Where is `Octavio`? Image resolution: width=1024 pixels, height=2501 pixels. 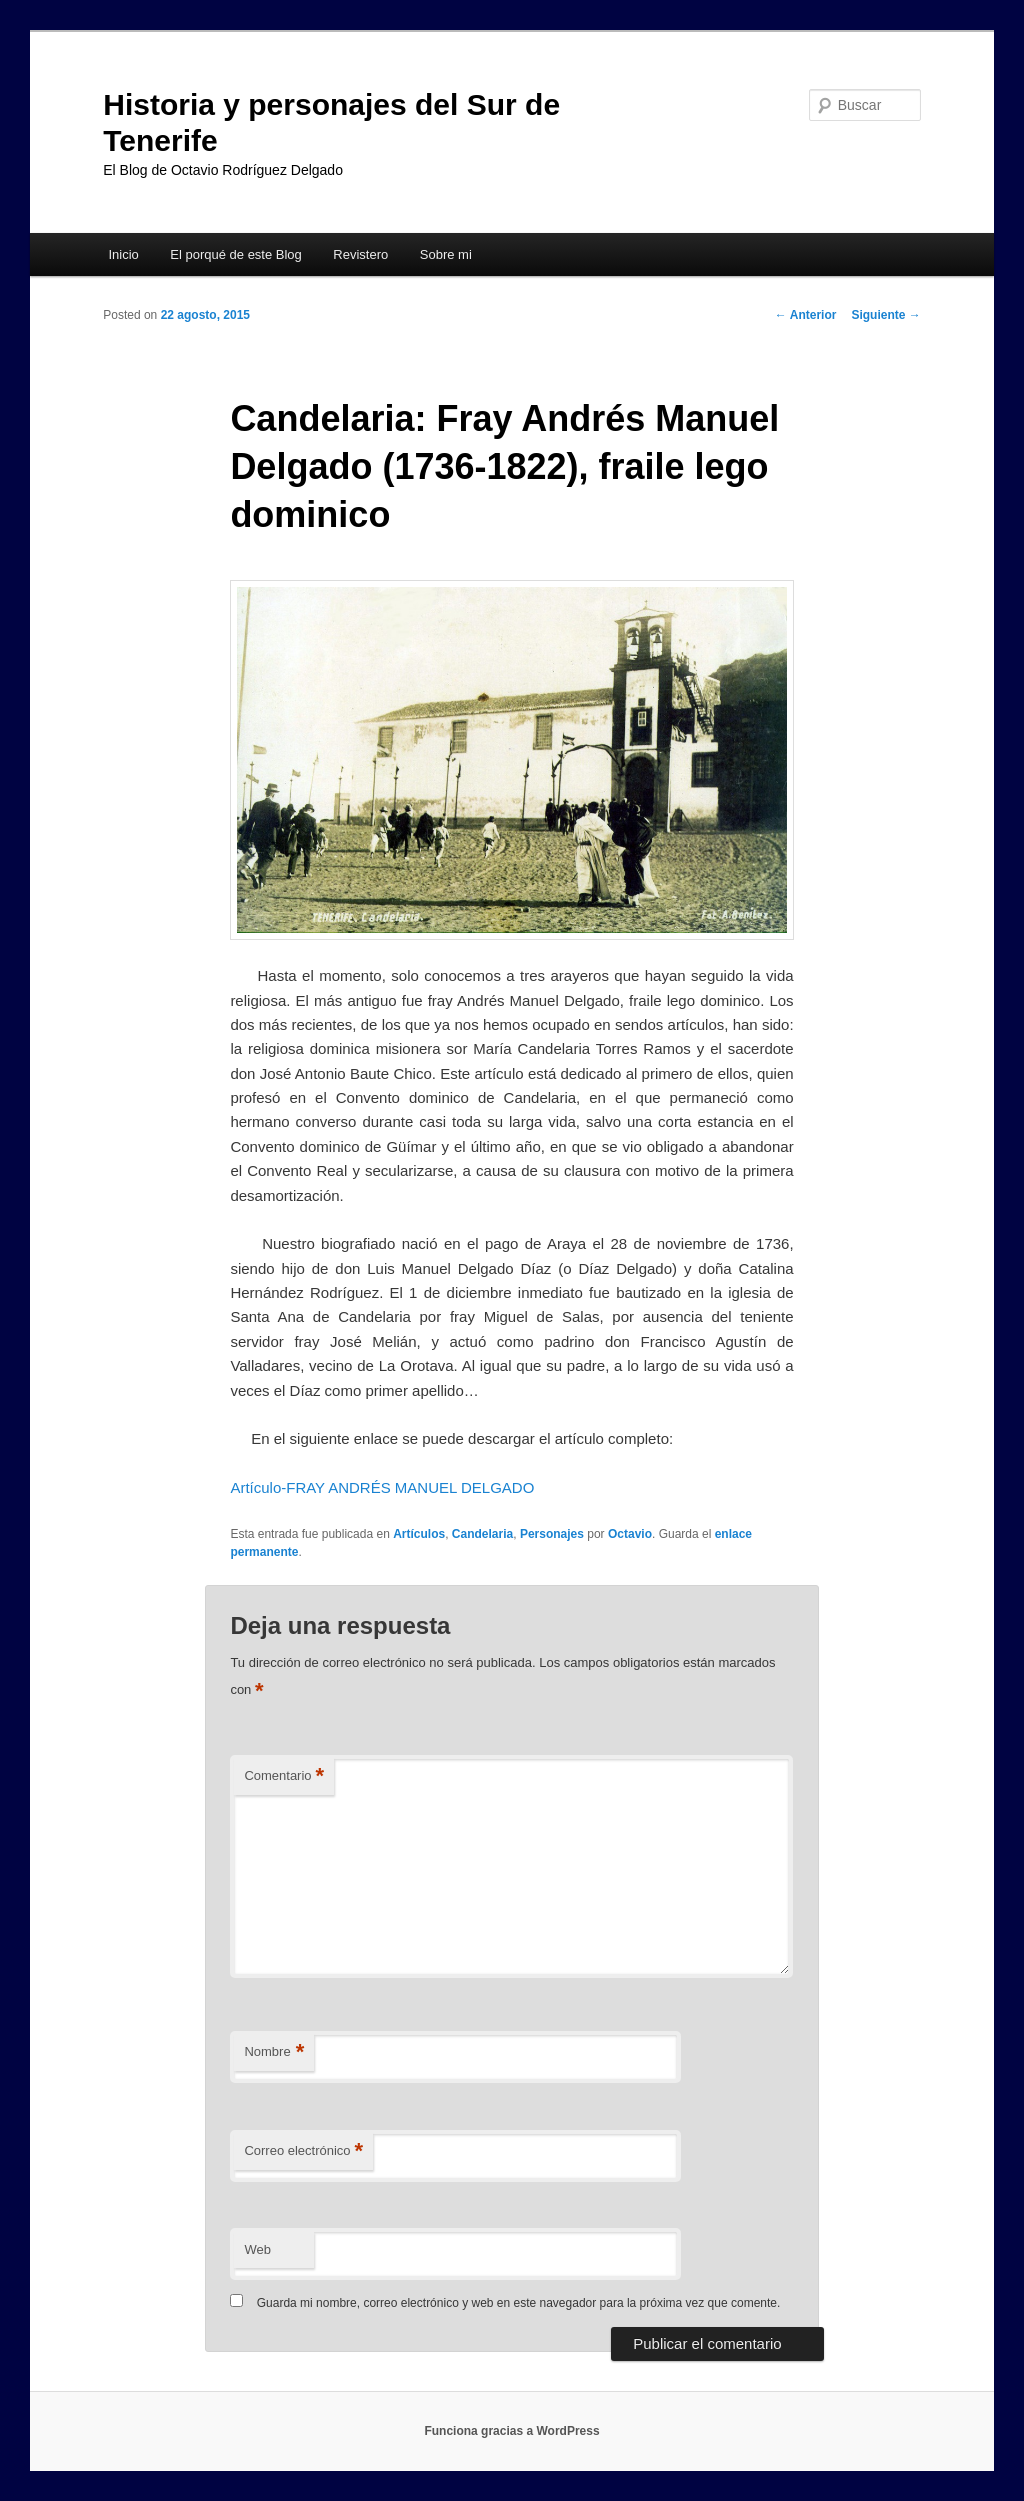
Octavio is located at coordinates (630, 1534).